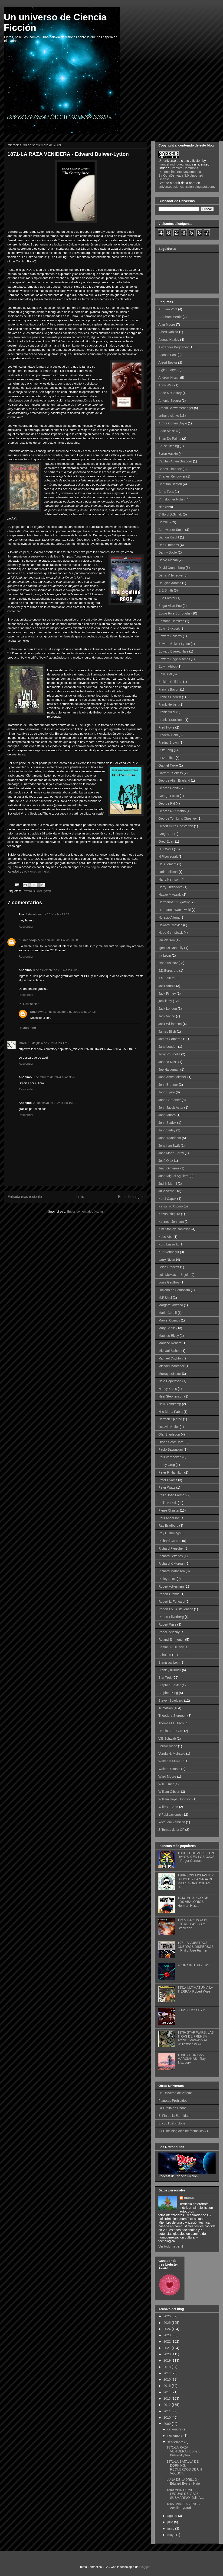 This screenshot has width=223, height=2576. Describe the element at coordinates (172, 2516) in the screenshot. I see `agosto` at that location.